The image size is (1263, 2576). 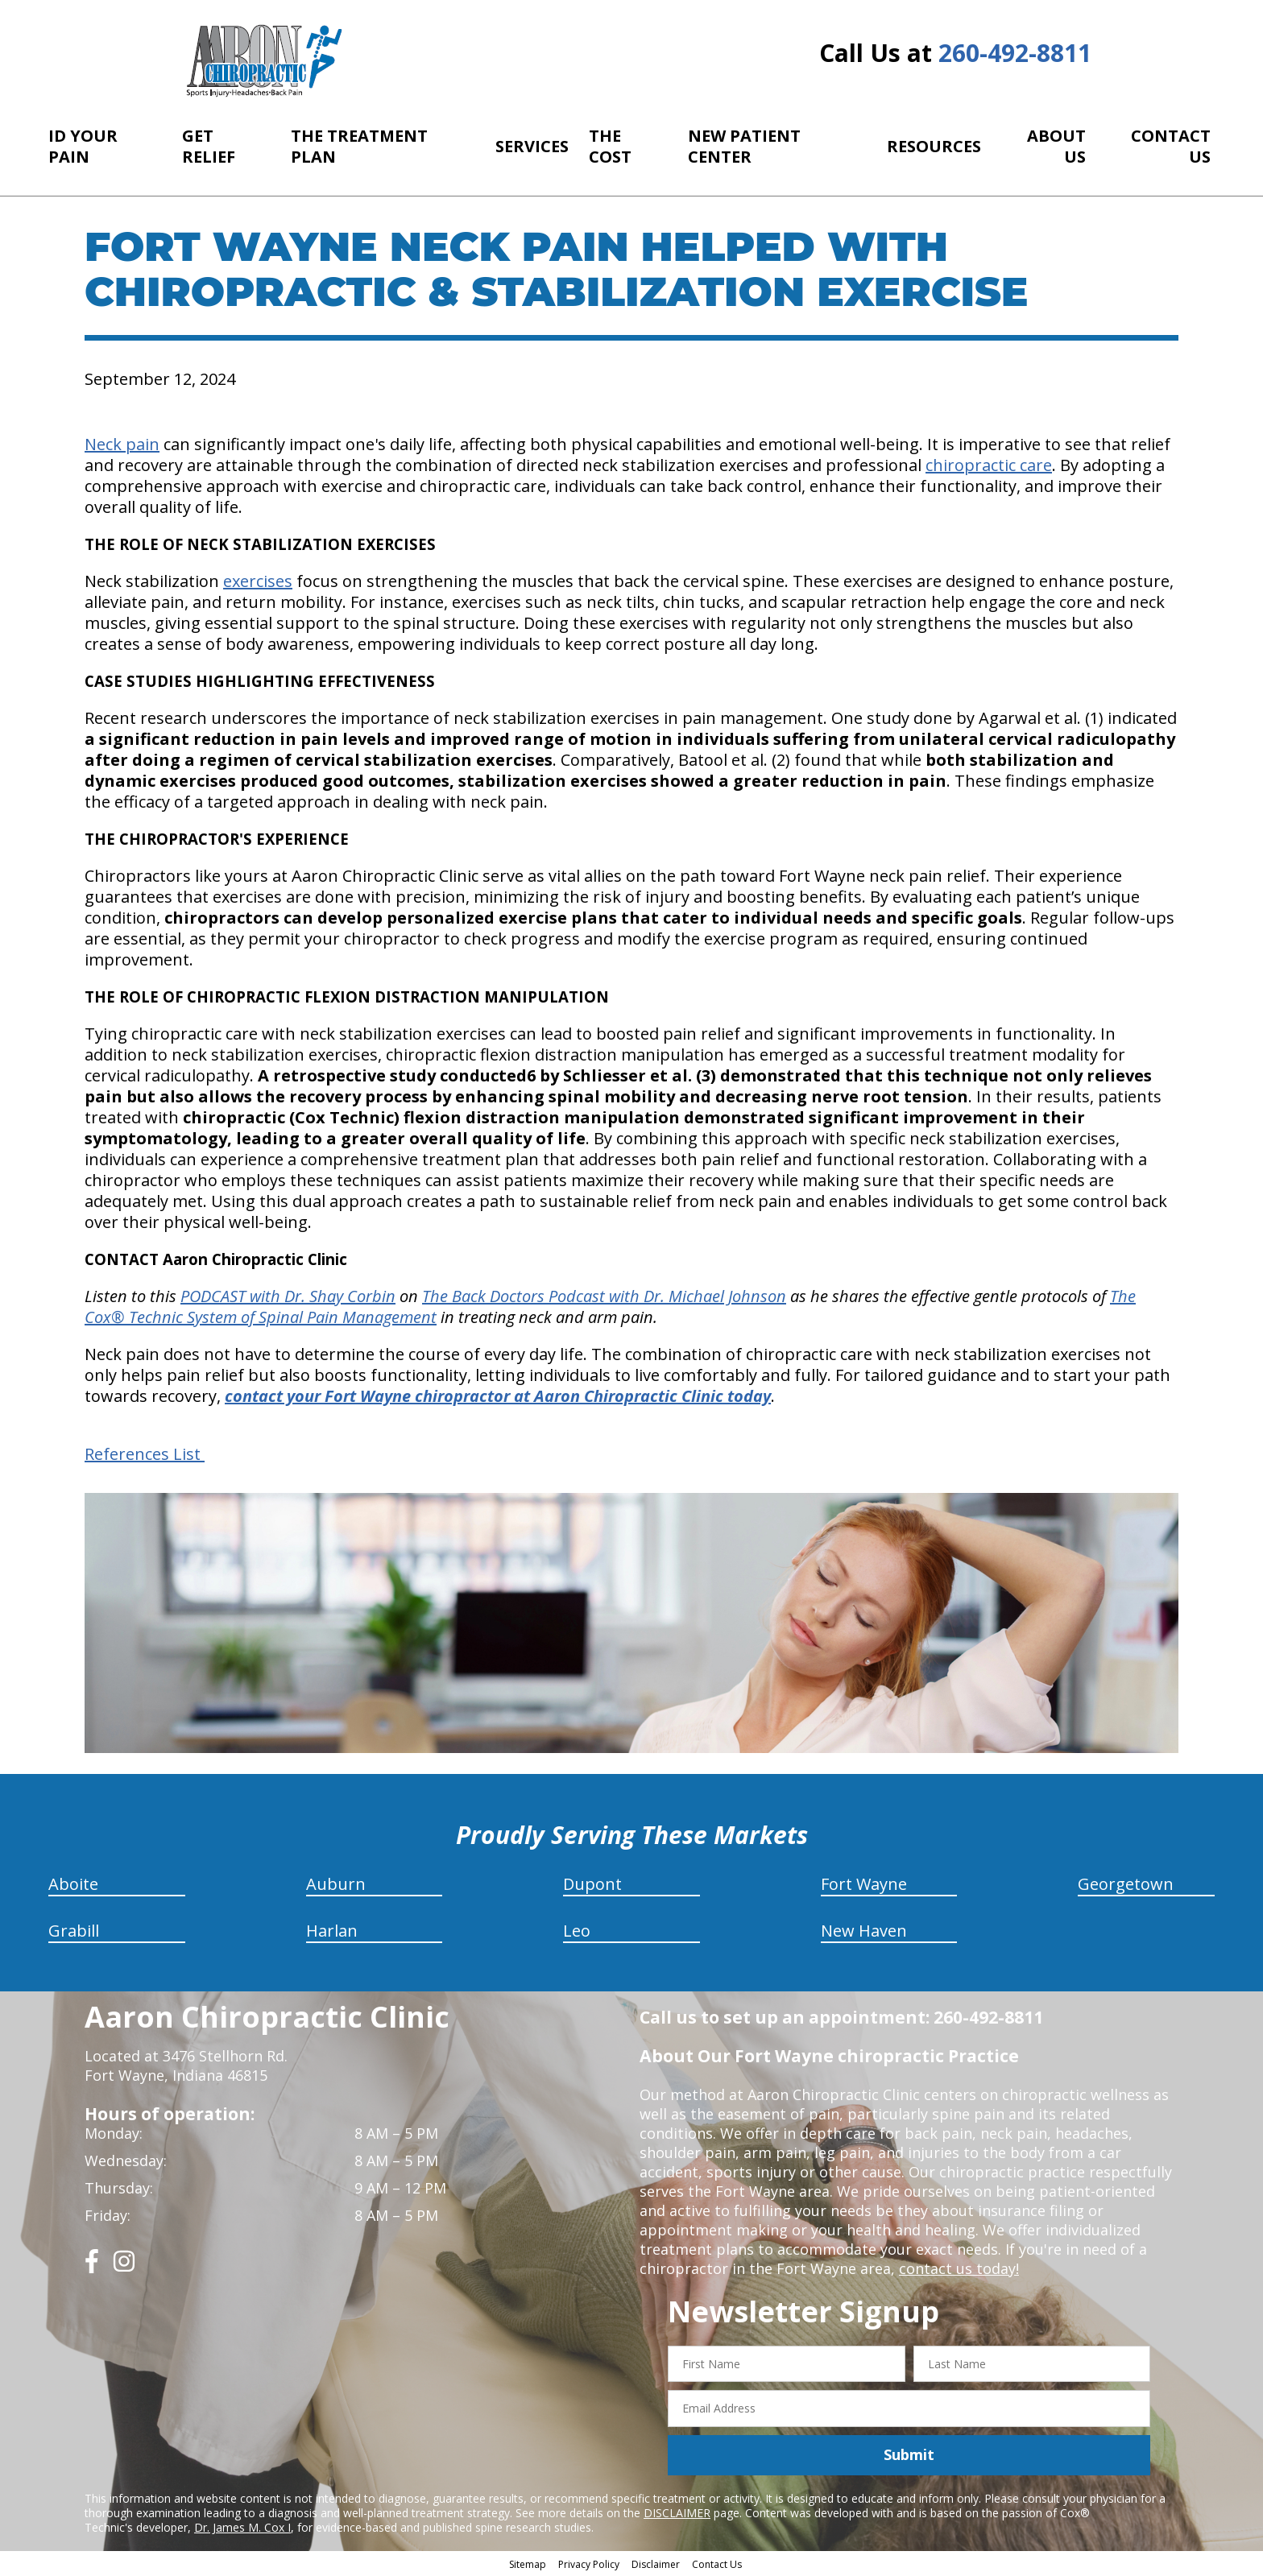 What do you see at coordinates (989, 465) in the screenshot?
I see `chiropractic care` at bounding box center [989, 465].